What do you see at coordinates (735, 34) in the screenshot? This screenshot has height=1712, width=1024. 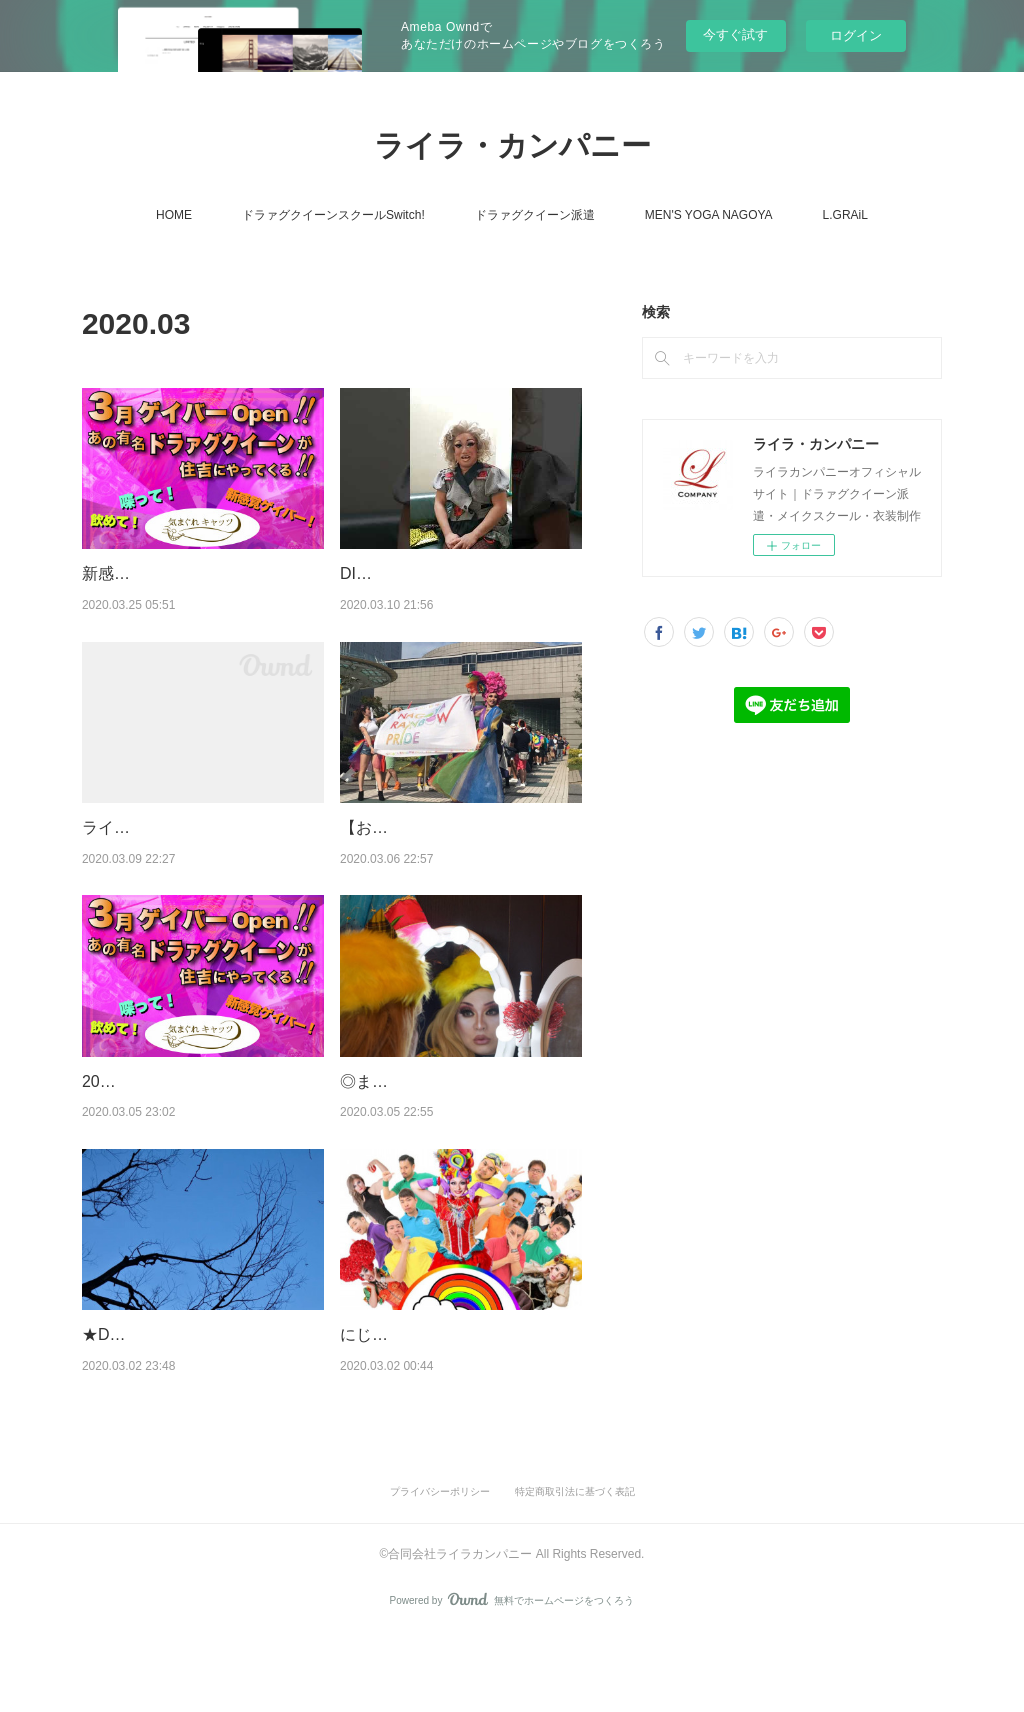 I see `今すぐ試す` at bounding box center [735, 34].